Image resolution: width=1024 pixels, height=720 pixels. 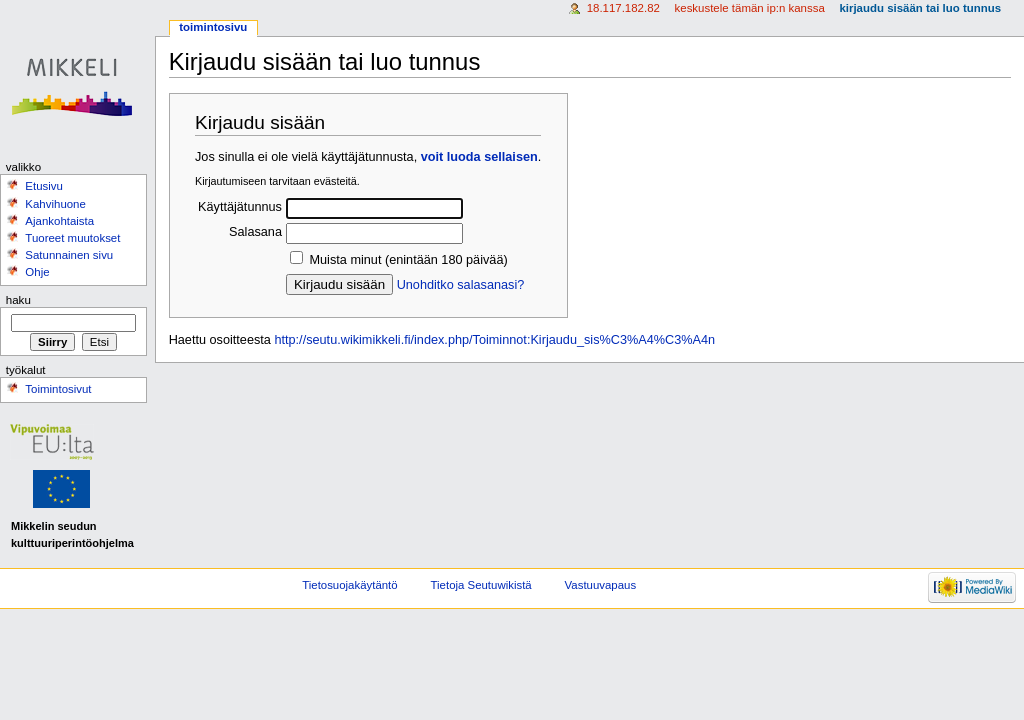 I want to click on http://seutu.wikimikkeli.fi/index.php/Toiminnot:Kirjaudu_sis%C3%A4%C3%A4n, so click(x=494, y=340).